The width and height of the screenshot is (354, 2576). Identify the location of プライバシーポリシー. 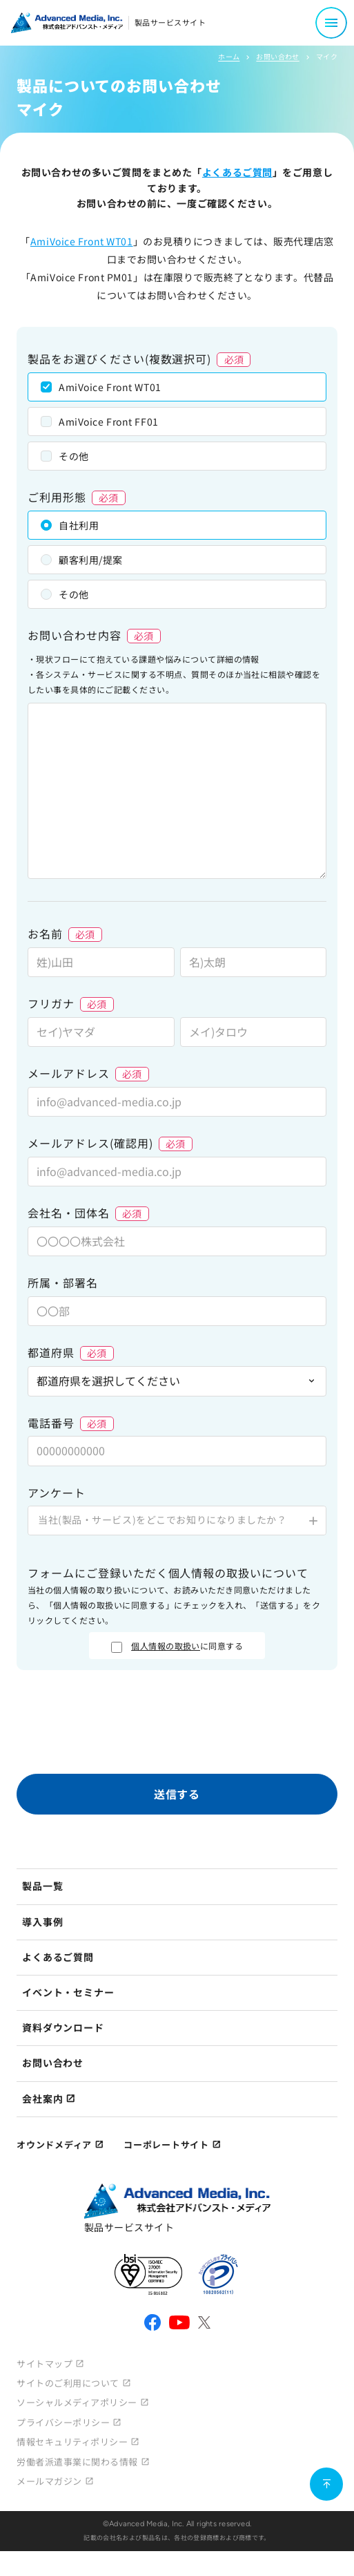
(63, 2422).